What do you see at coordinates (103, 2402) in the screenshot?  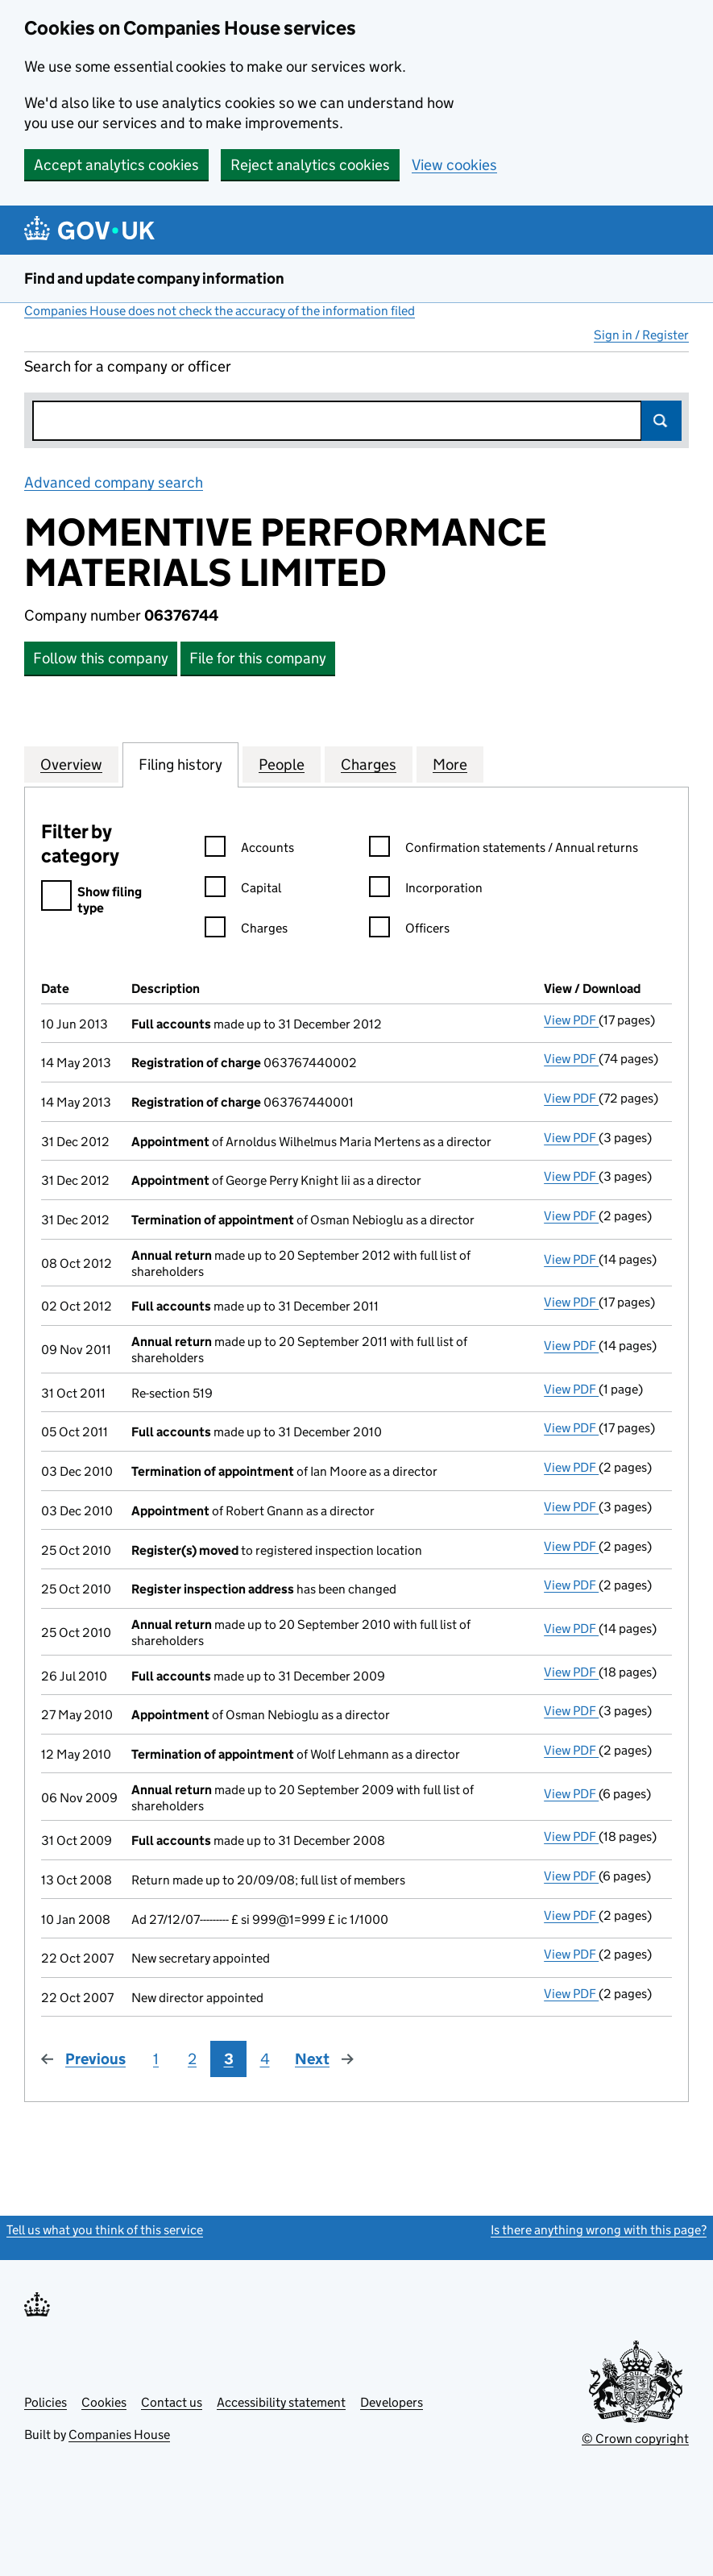 I see `Cookies` at bounding box center [103, 2402].